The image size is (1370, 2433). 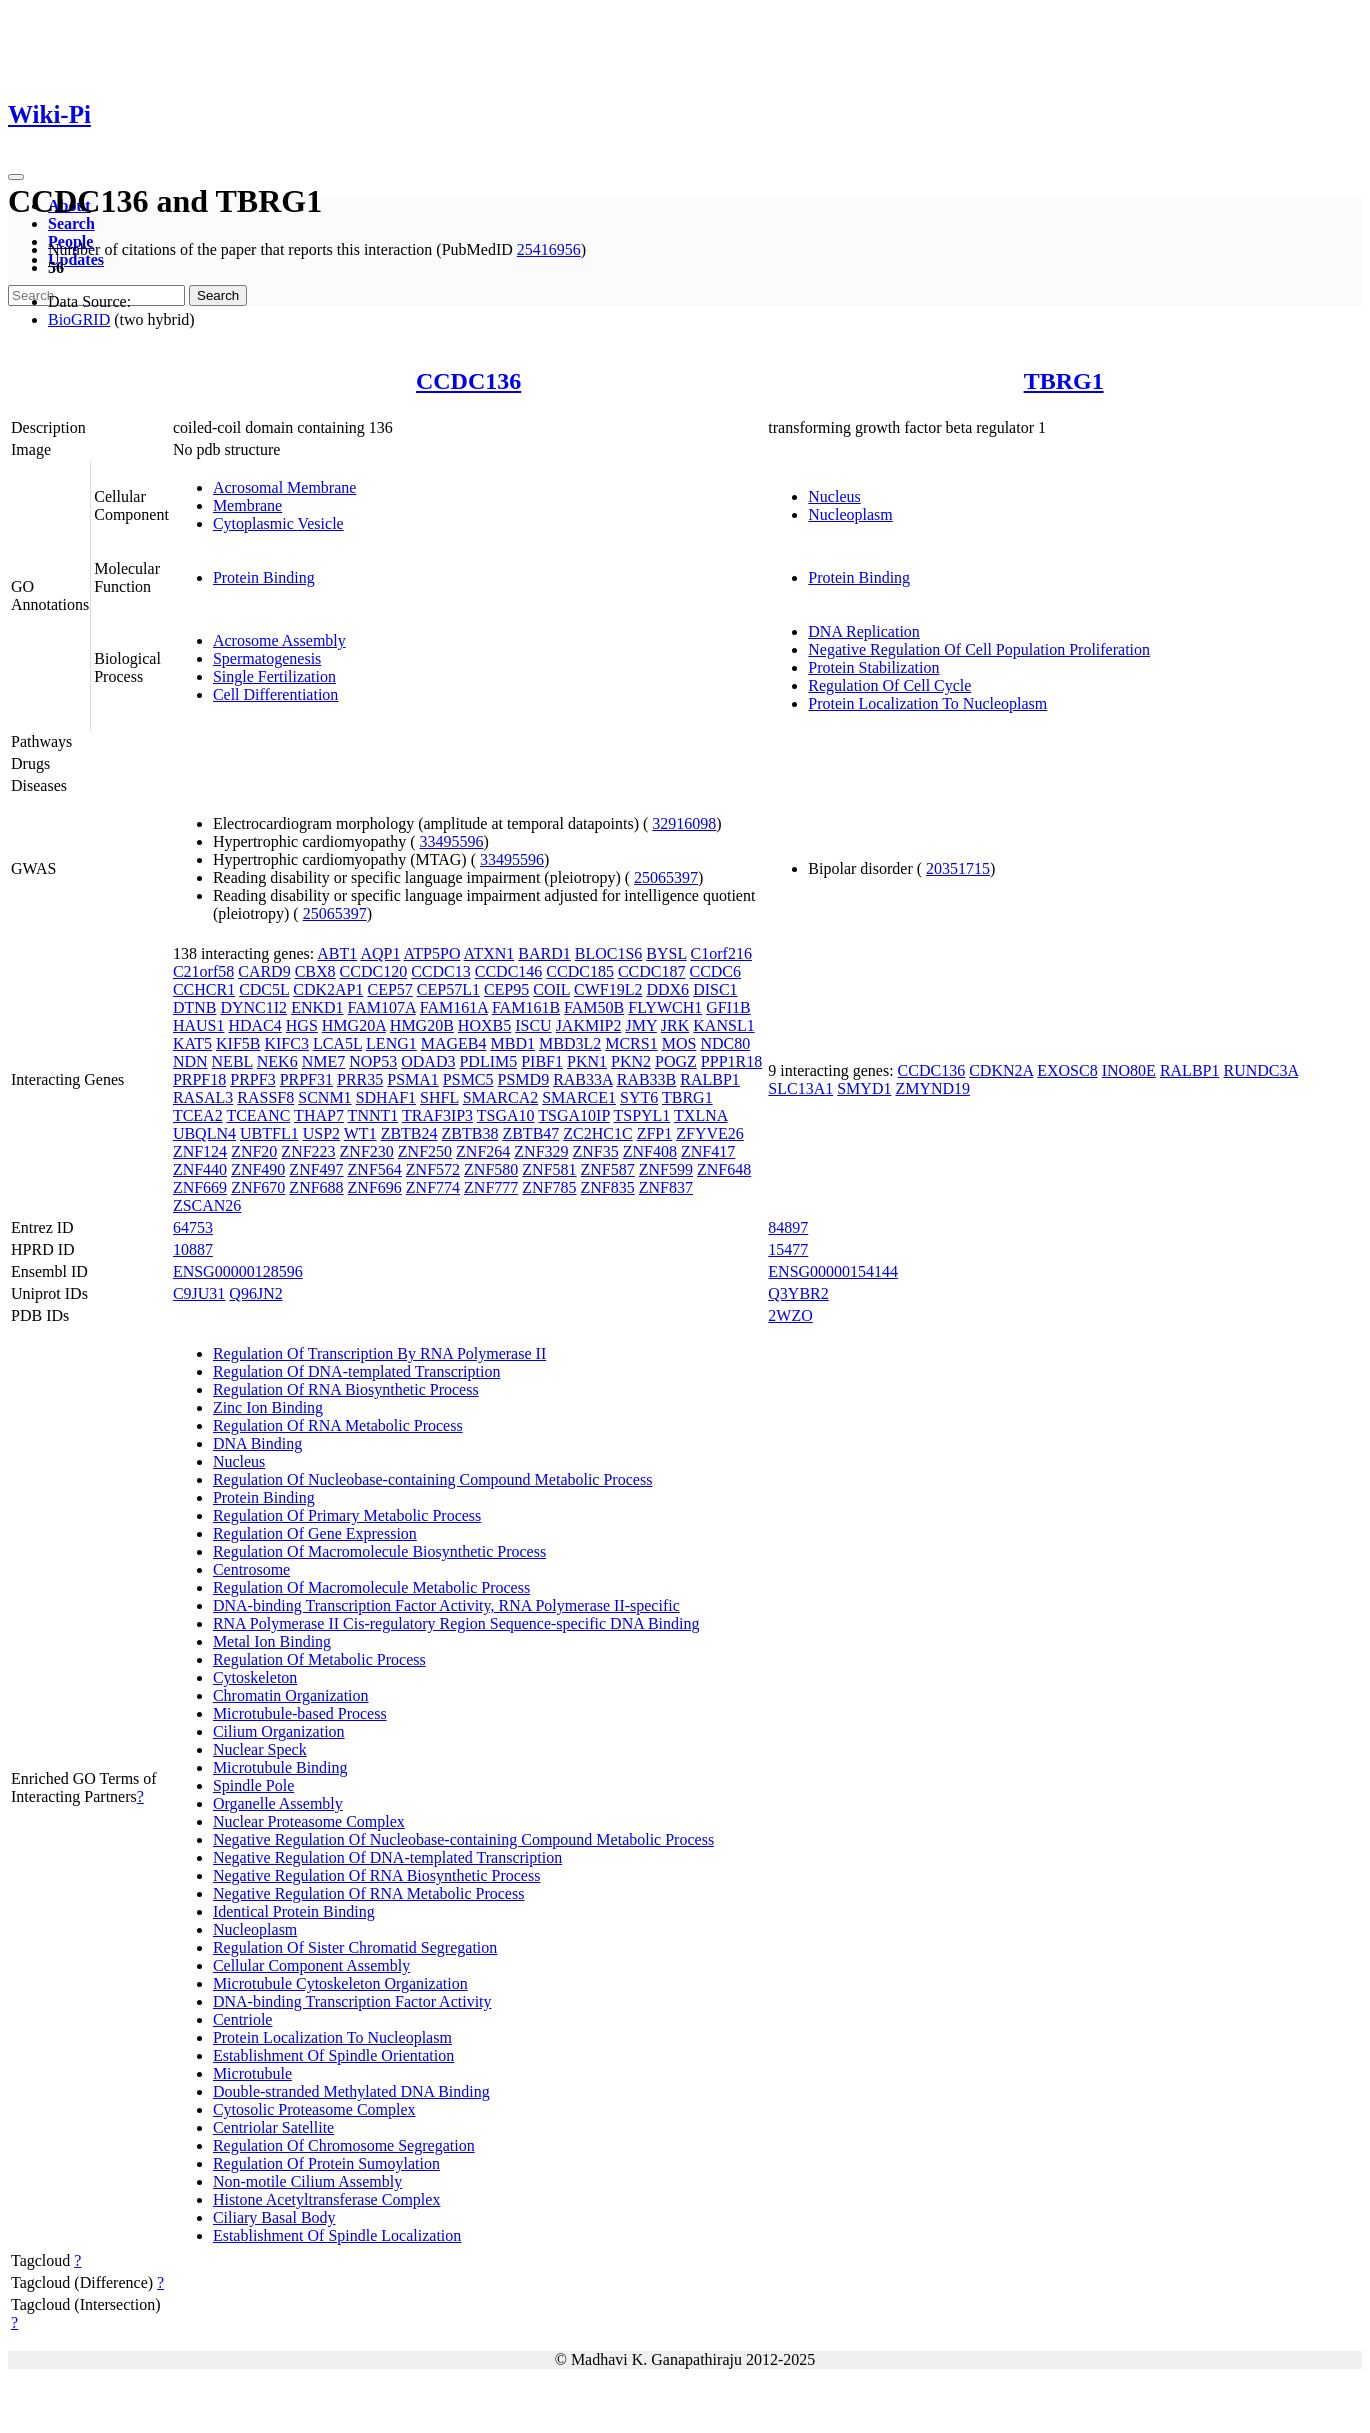 What do you see at coordinates (666, 1169) in the screenshot?
I see `ZNF599` at bounding box center [666, 1169].